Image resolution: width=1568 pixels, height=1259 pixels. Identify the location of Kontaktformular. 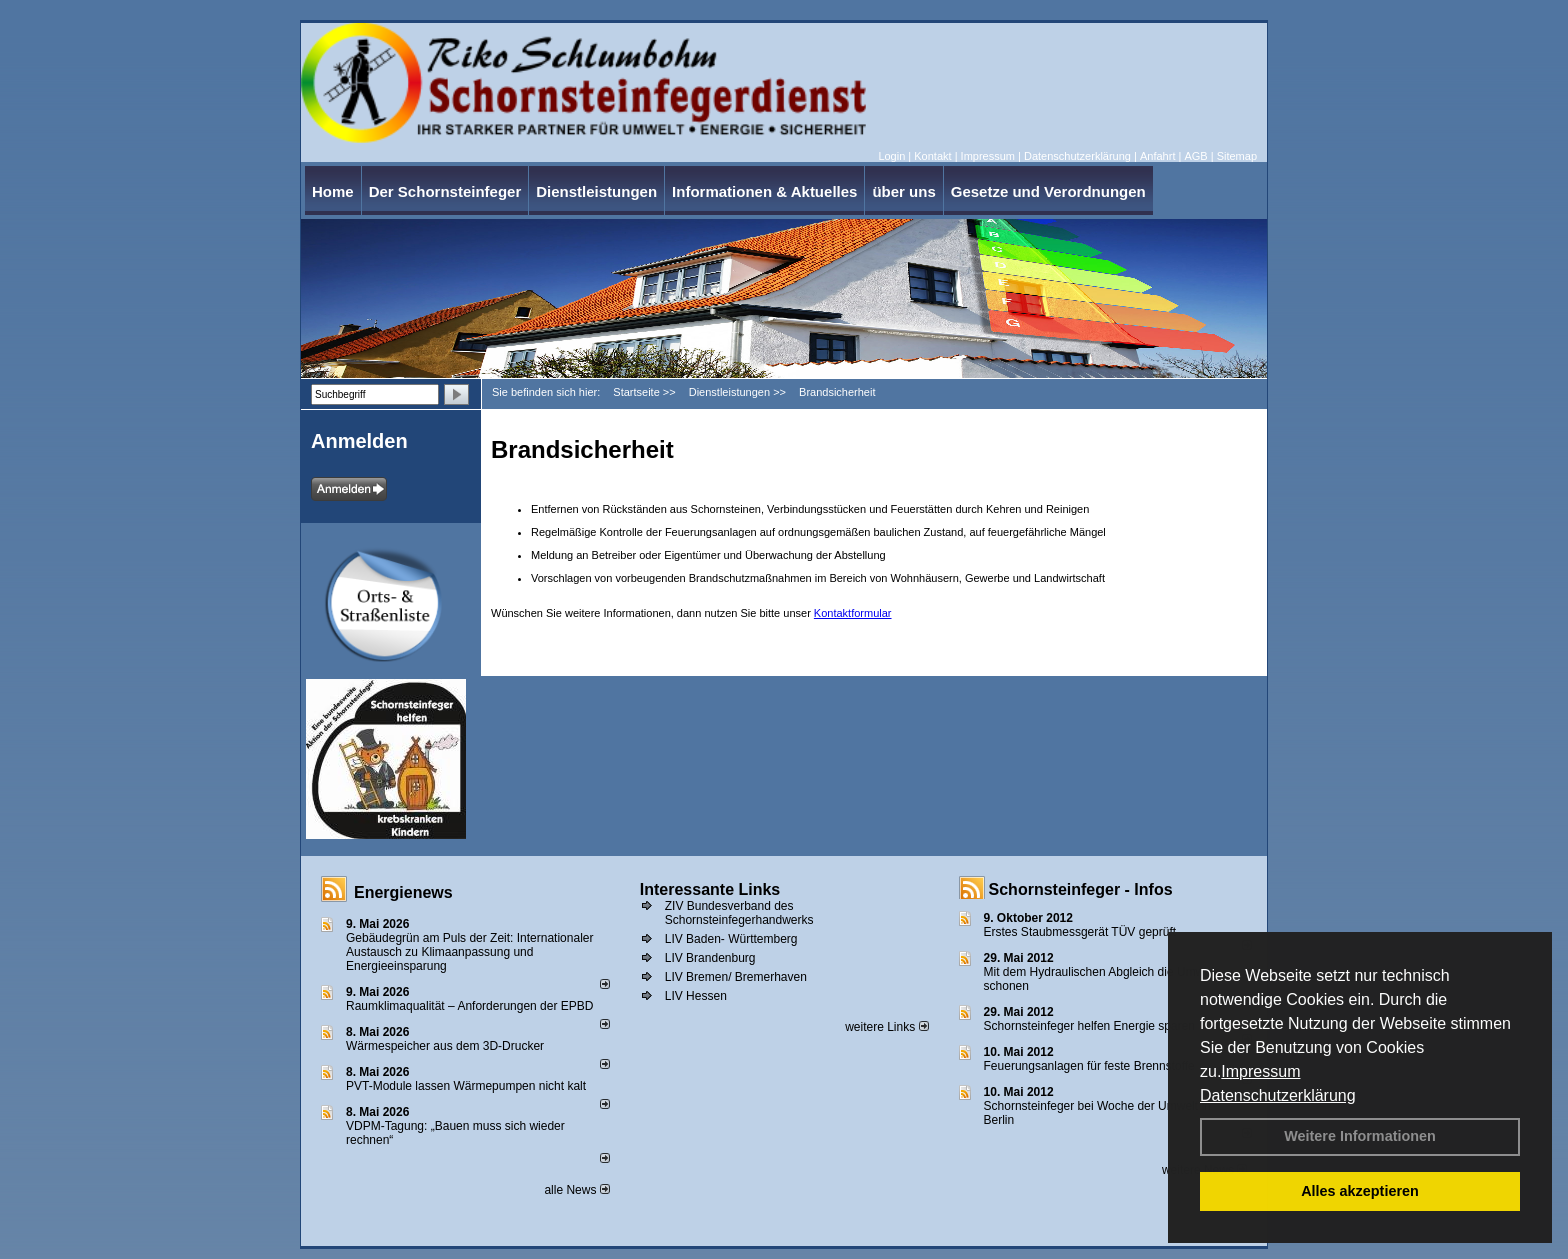
(853, 613).